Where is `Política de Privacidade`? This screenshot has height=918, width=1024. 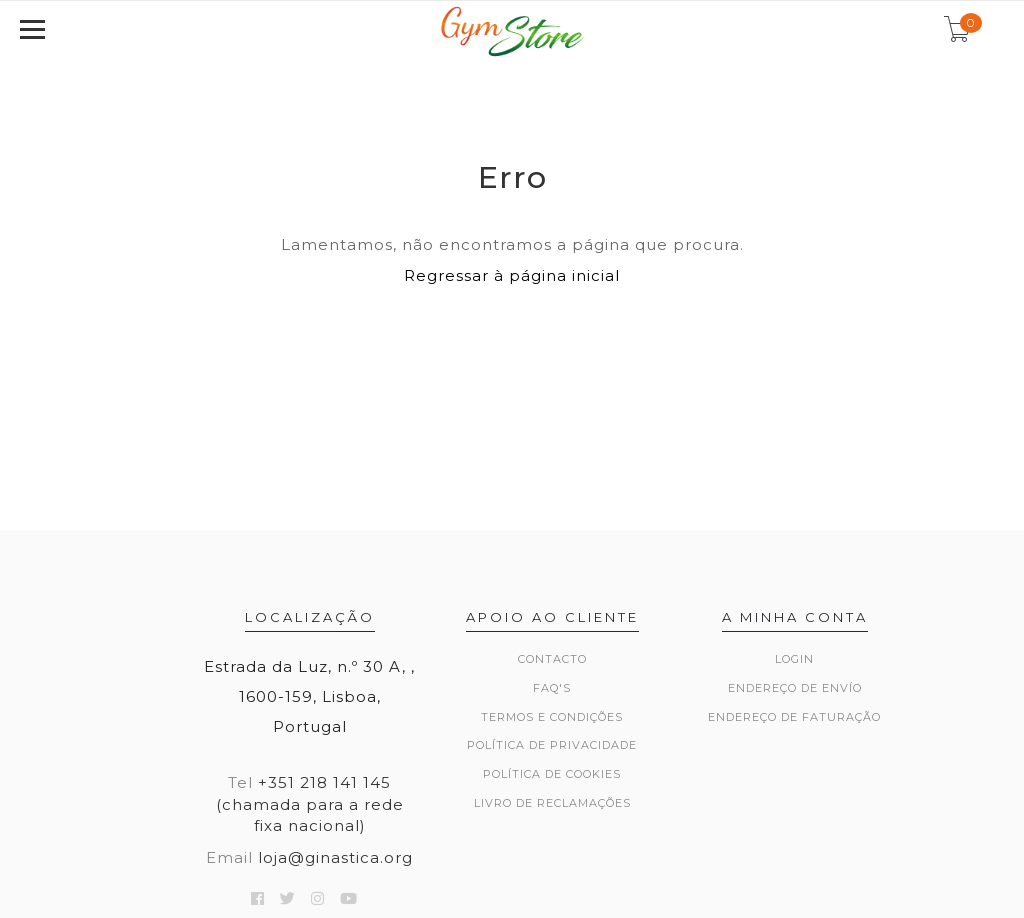
Política de Privacidade is located at coordinates (552, 745).